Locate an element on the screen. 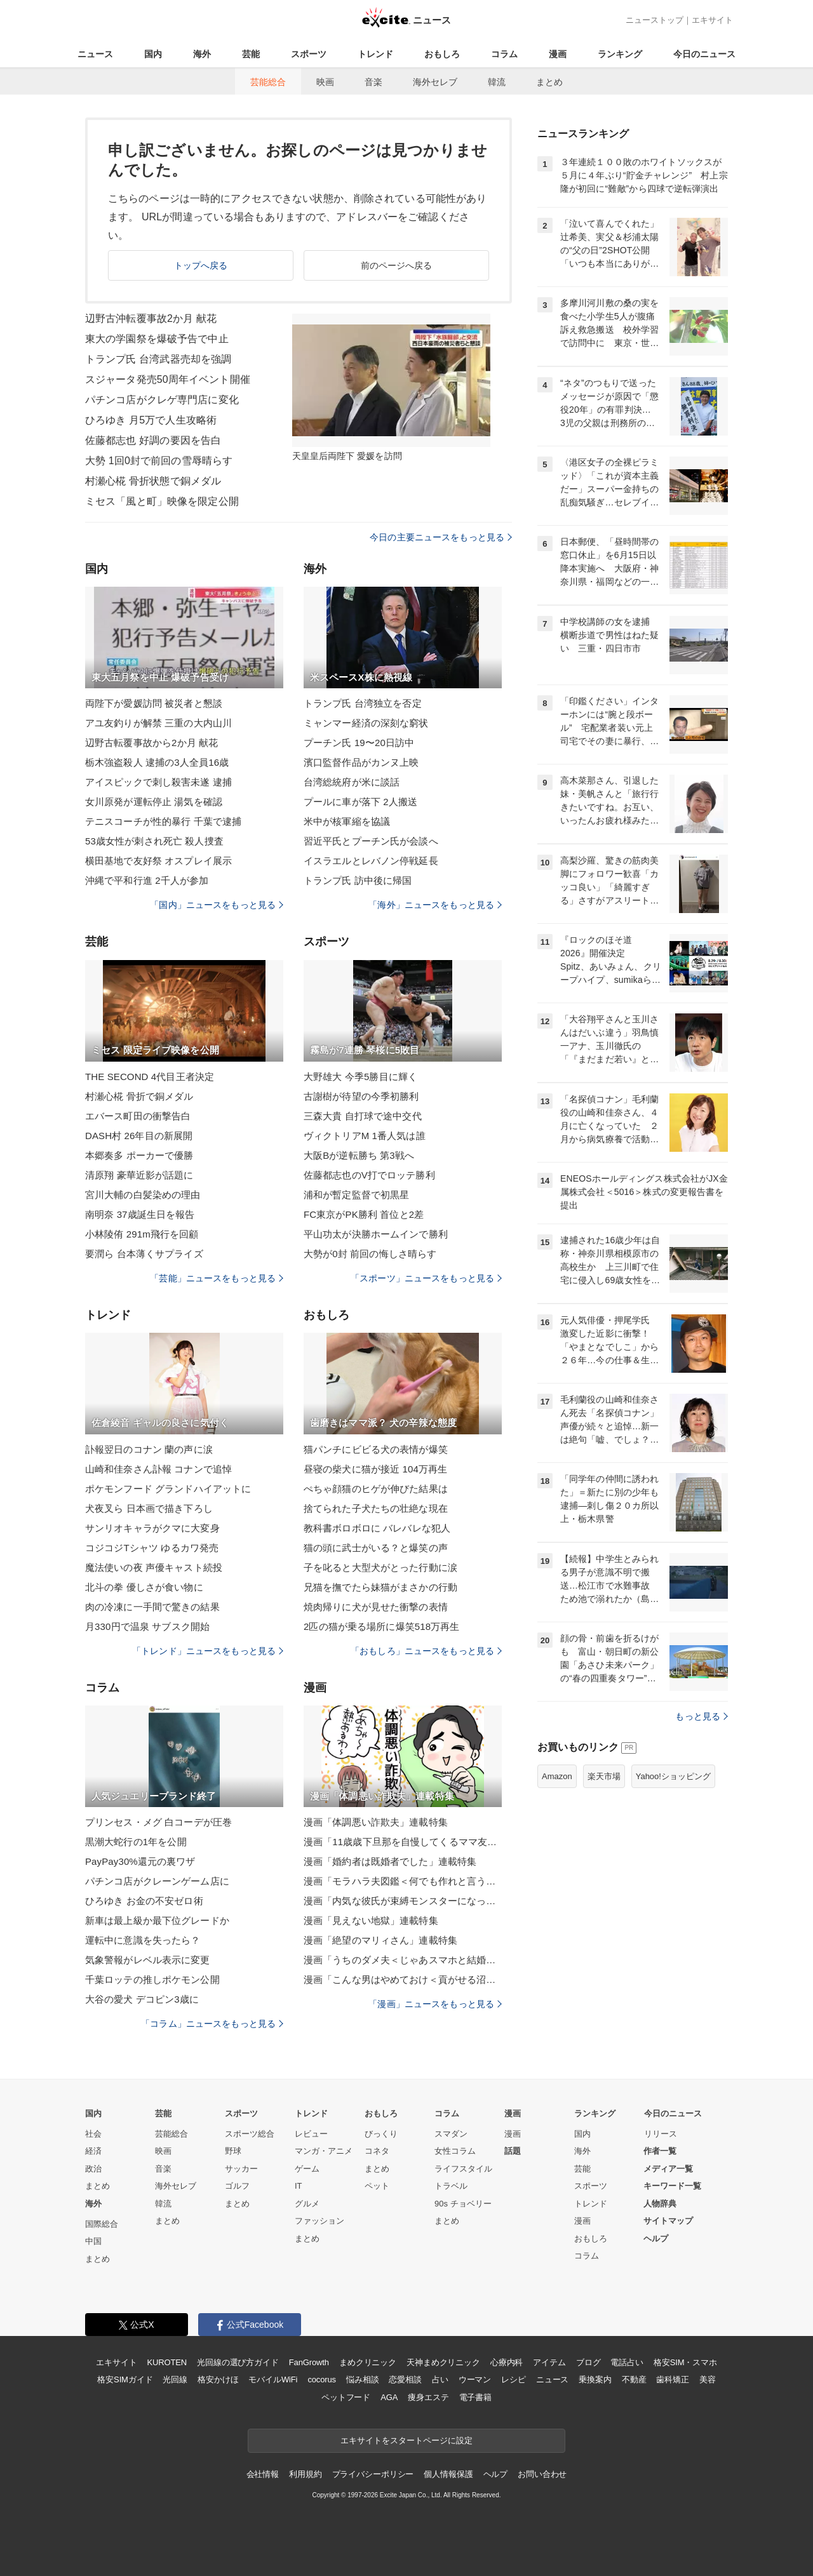 This screenshot has width=813, height=2576. リリース is located at coordinates (660, 2134).